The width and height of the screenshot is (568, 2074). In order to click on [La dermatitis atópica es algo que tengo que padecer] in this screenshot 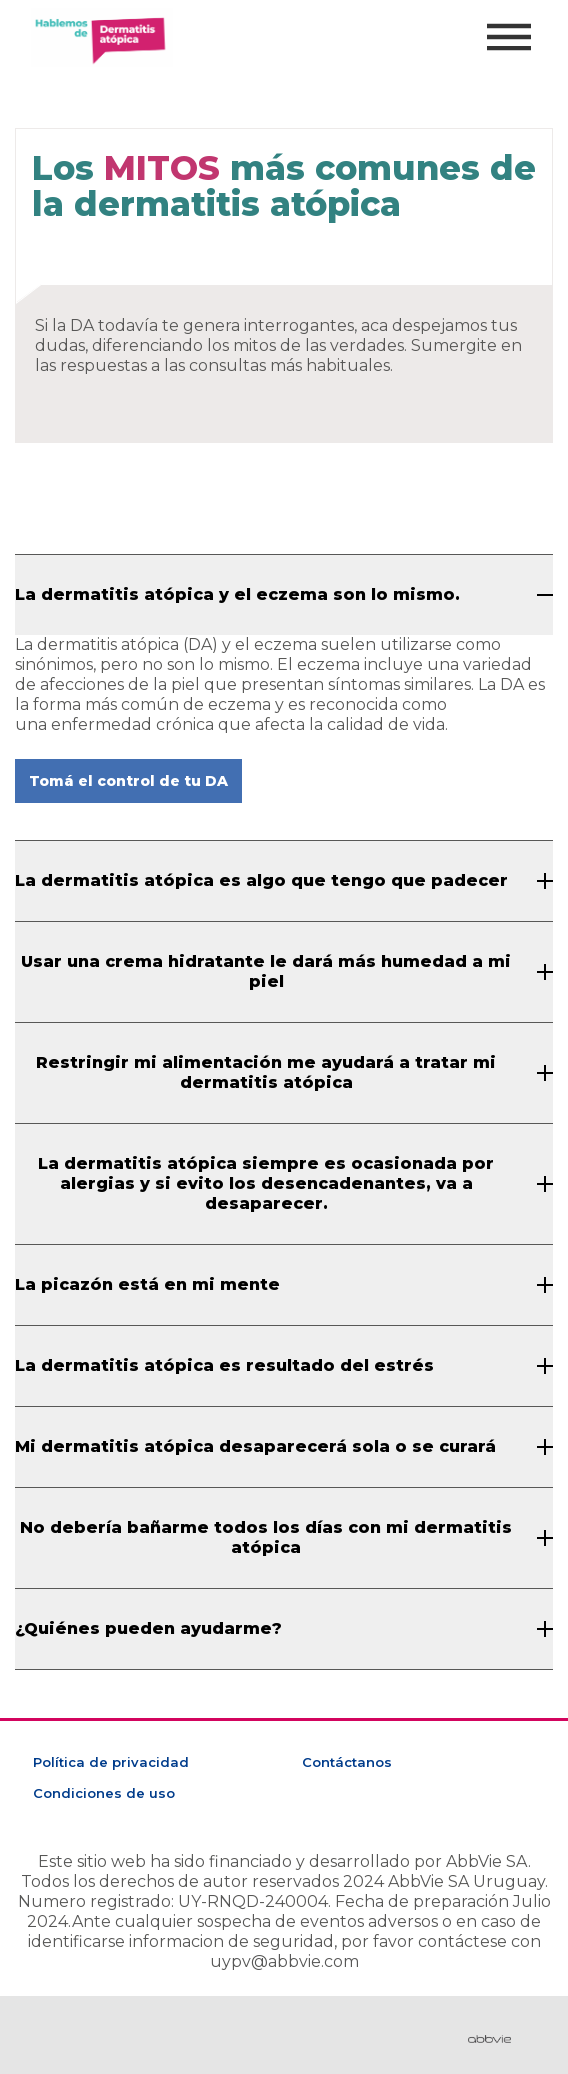, I will do `click(284, 881)`.